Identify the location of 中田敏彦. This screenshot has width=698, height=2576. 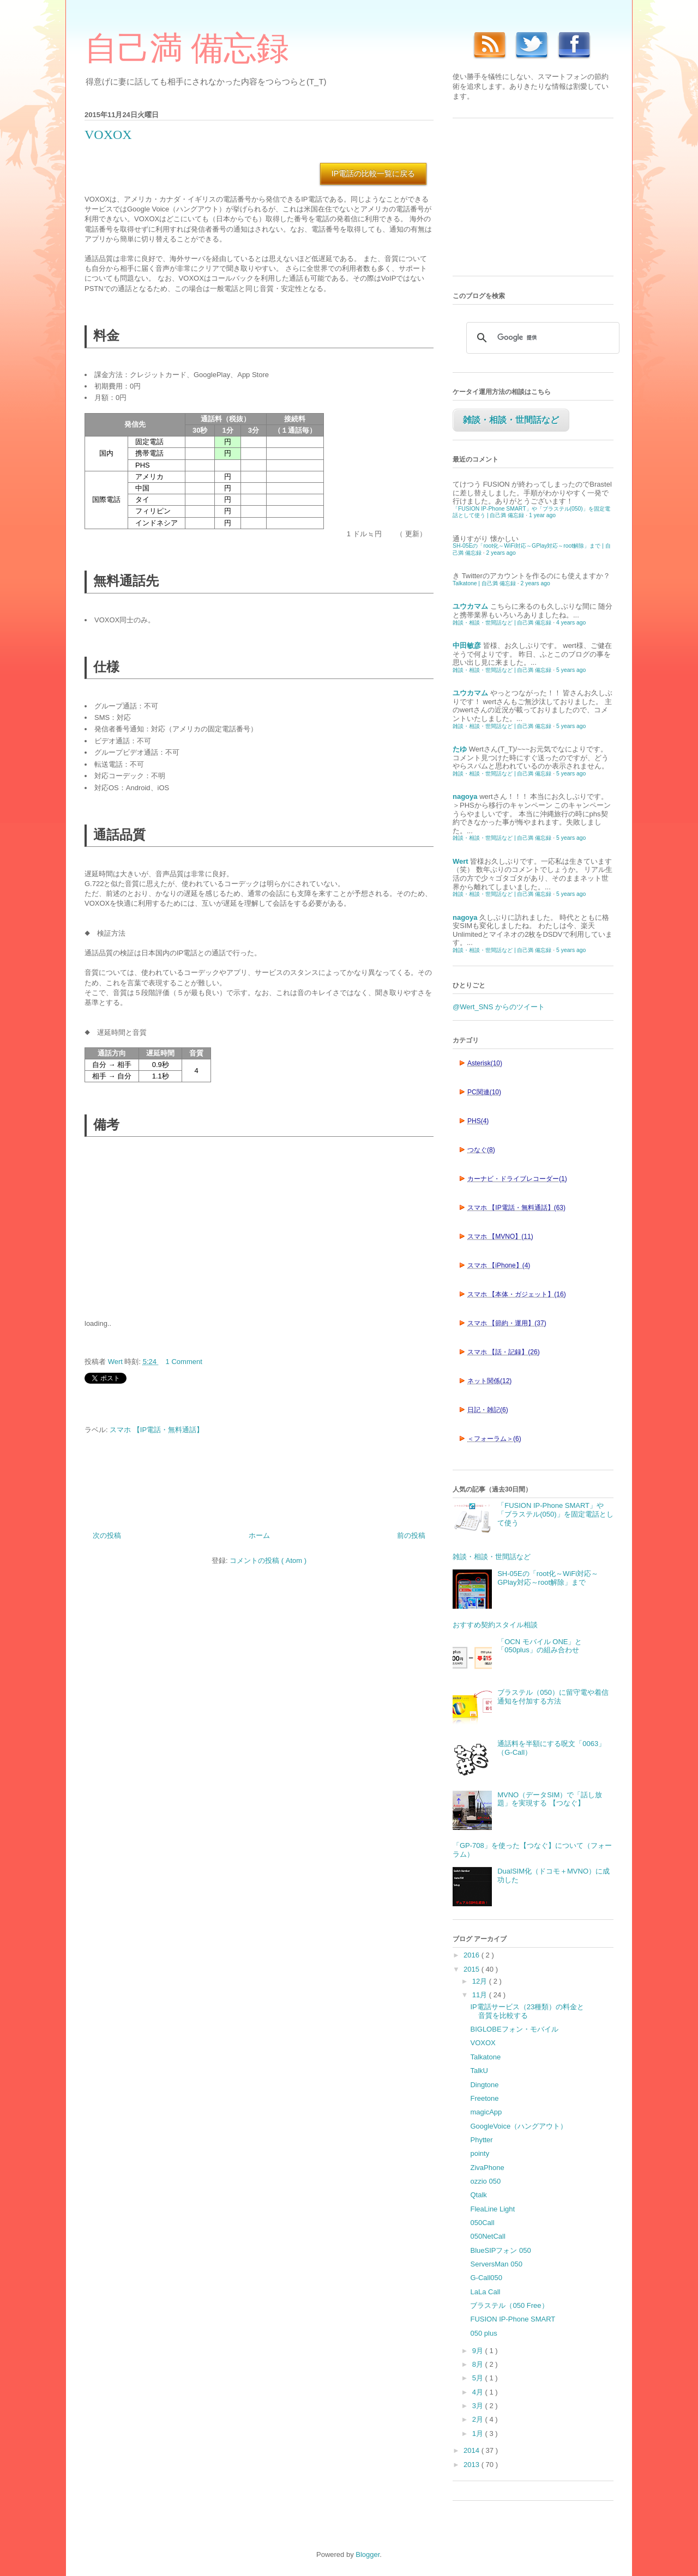
(467, 645).